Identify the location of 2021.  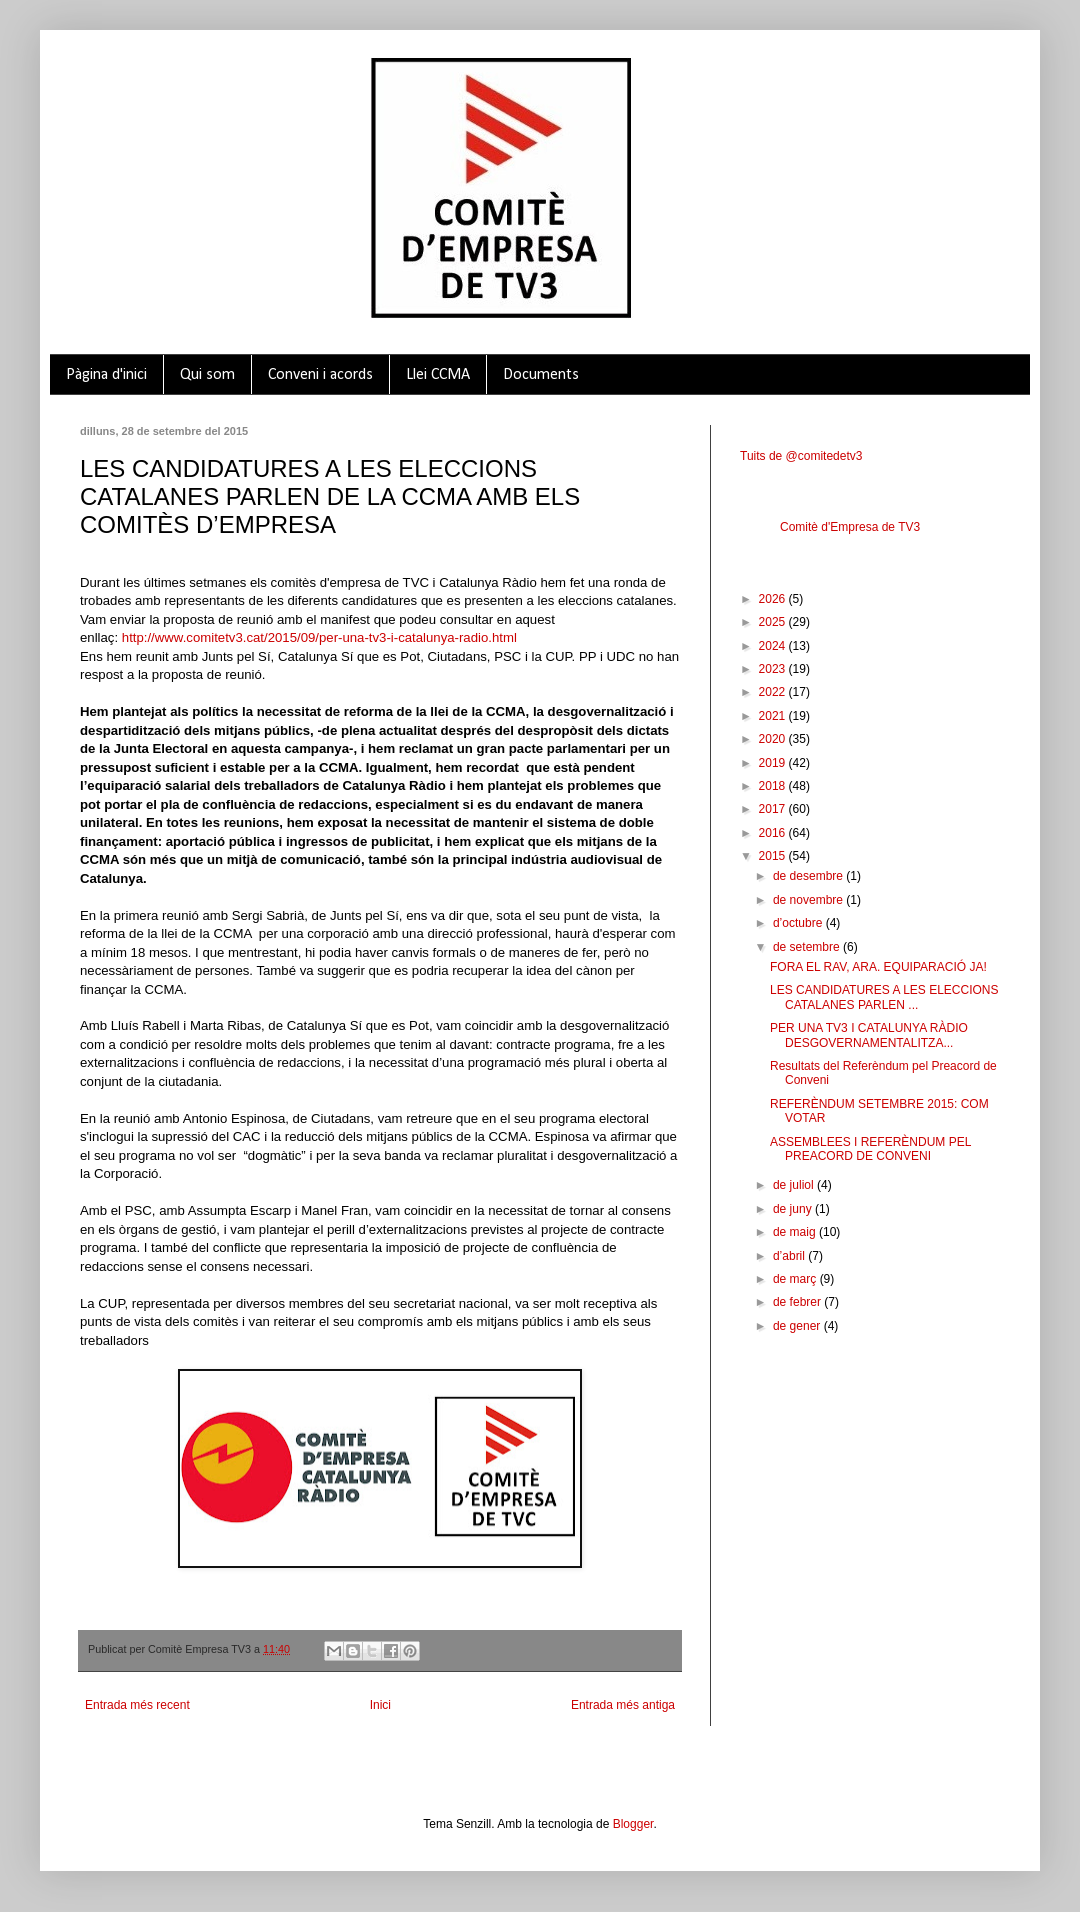
(774, 716).